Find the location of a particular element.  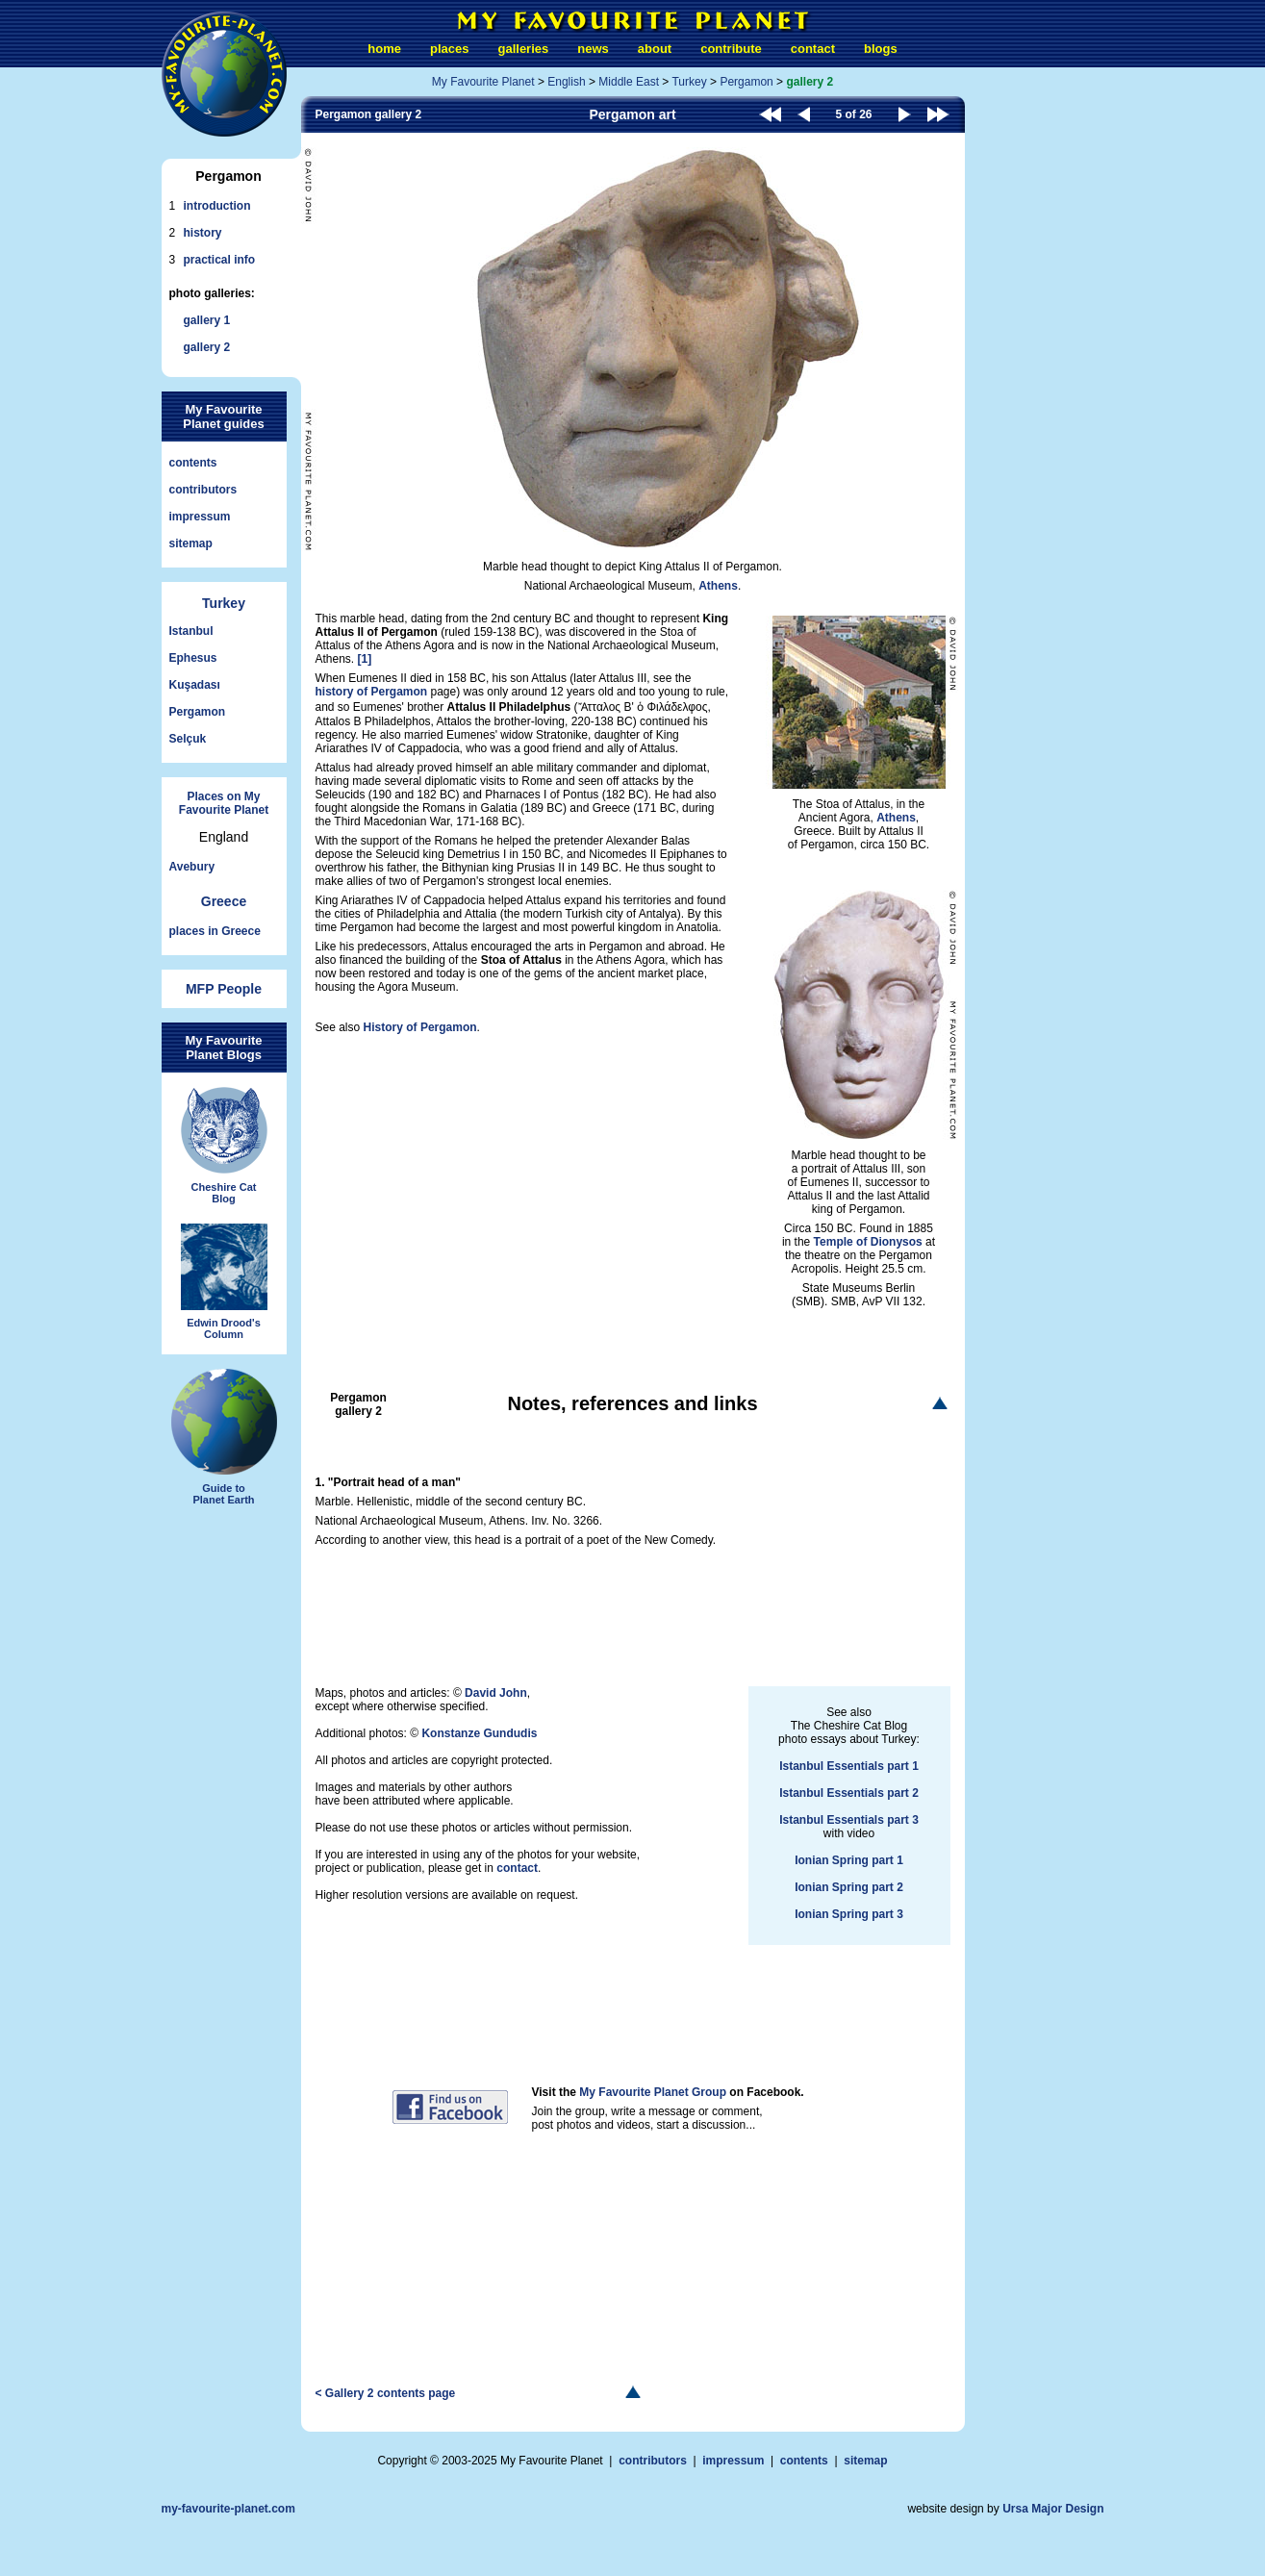

Temple of Dionysos is located at coordinates (868, 1242).